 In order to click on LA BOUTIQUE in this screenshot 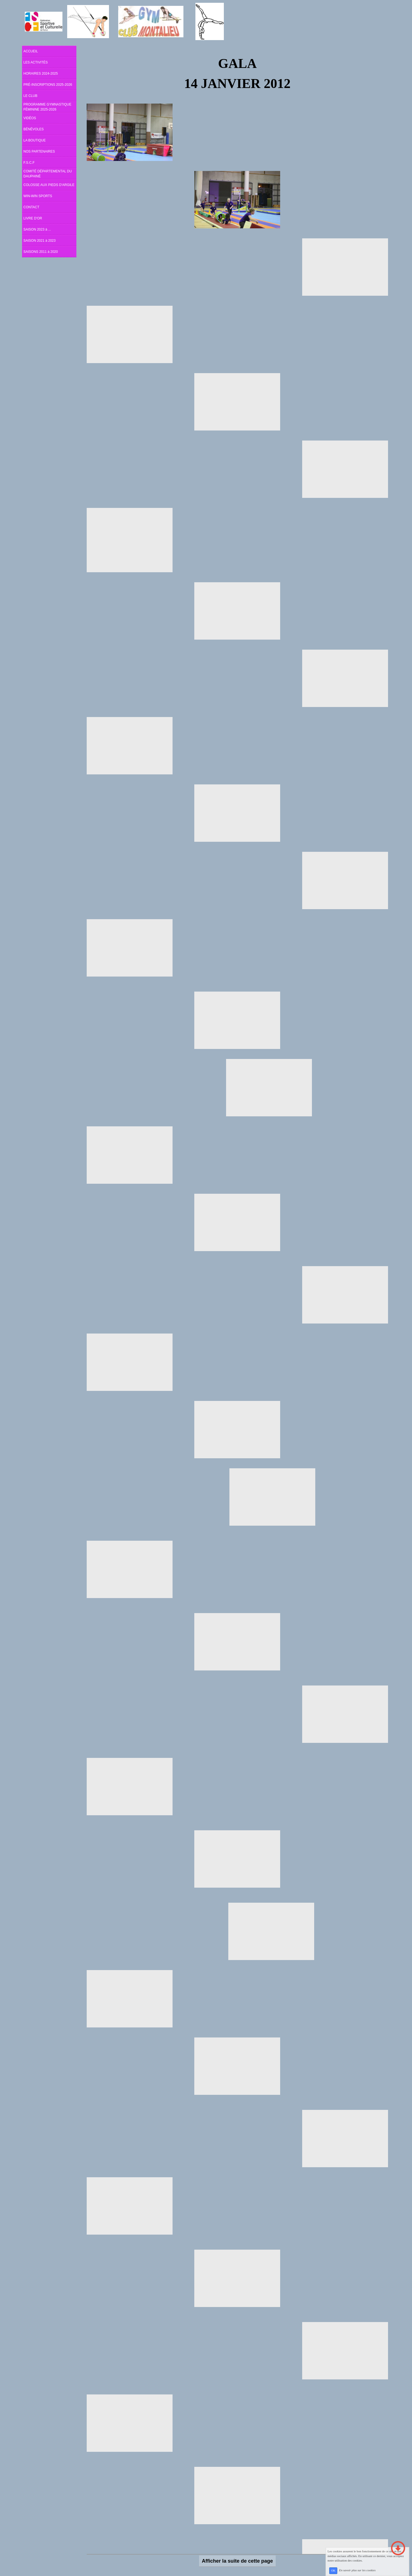, I will do `click(34, 140)`.